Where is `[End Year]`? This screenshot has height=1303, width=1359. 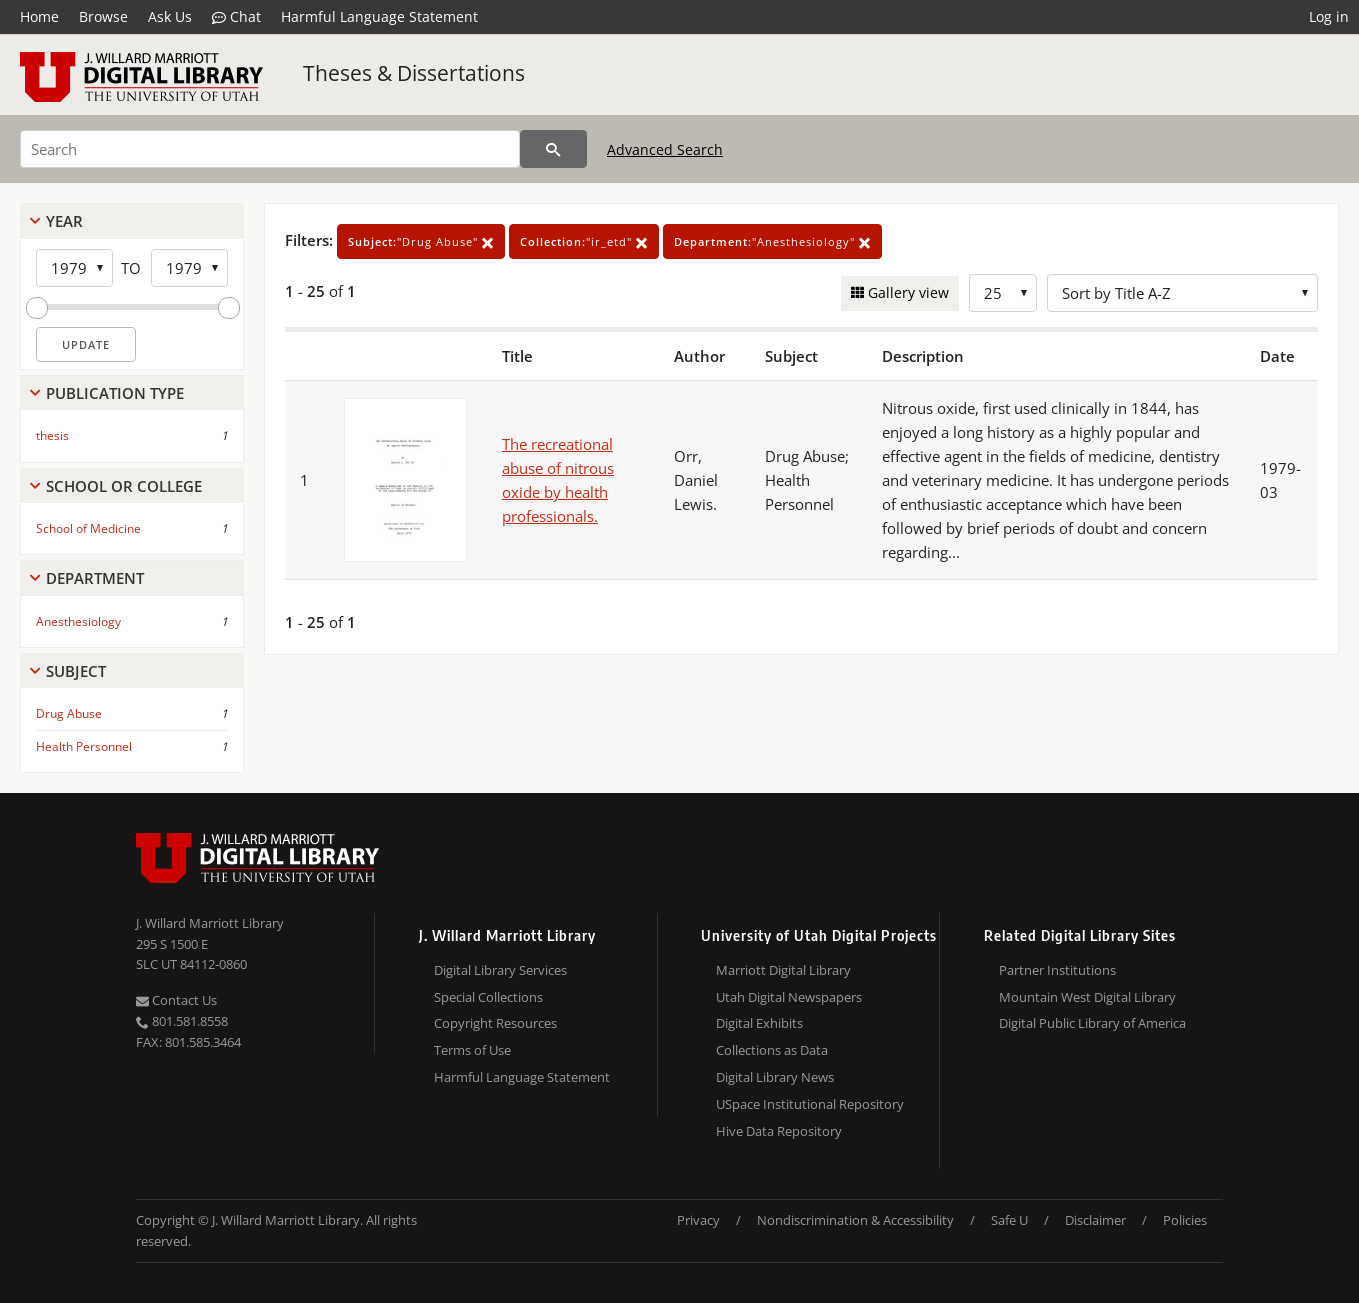
[End Year] is located at coordinates (189, 268).